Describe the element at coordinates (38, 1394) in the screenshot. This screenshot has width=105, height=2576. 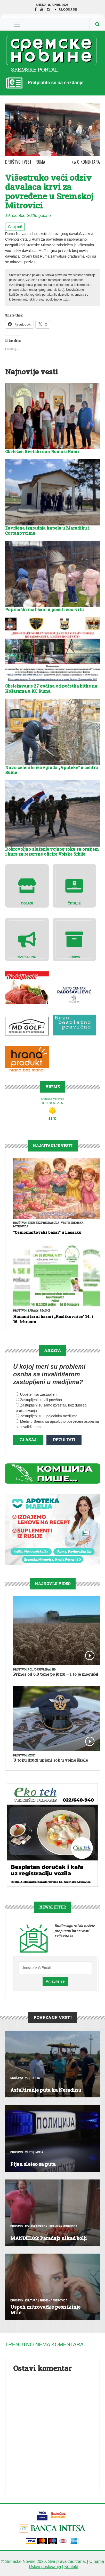
I see `Uopšte nisu zastupljeni` at that location.